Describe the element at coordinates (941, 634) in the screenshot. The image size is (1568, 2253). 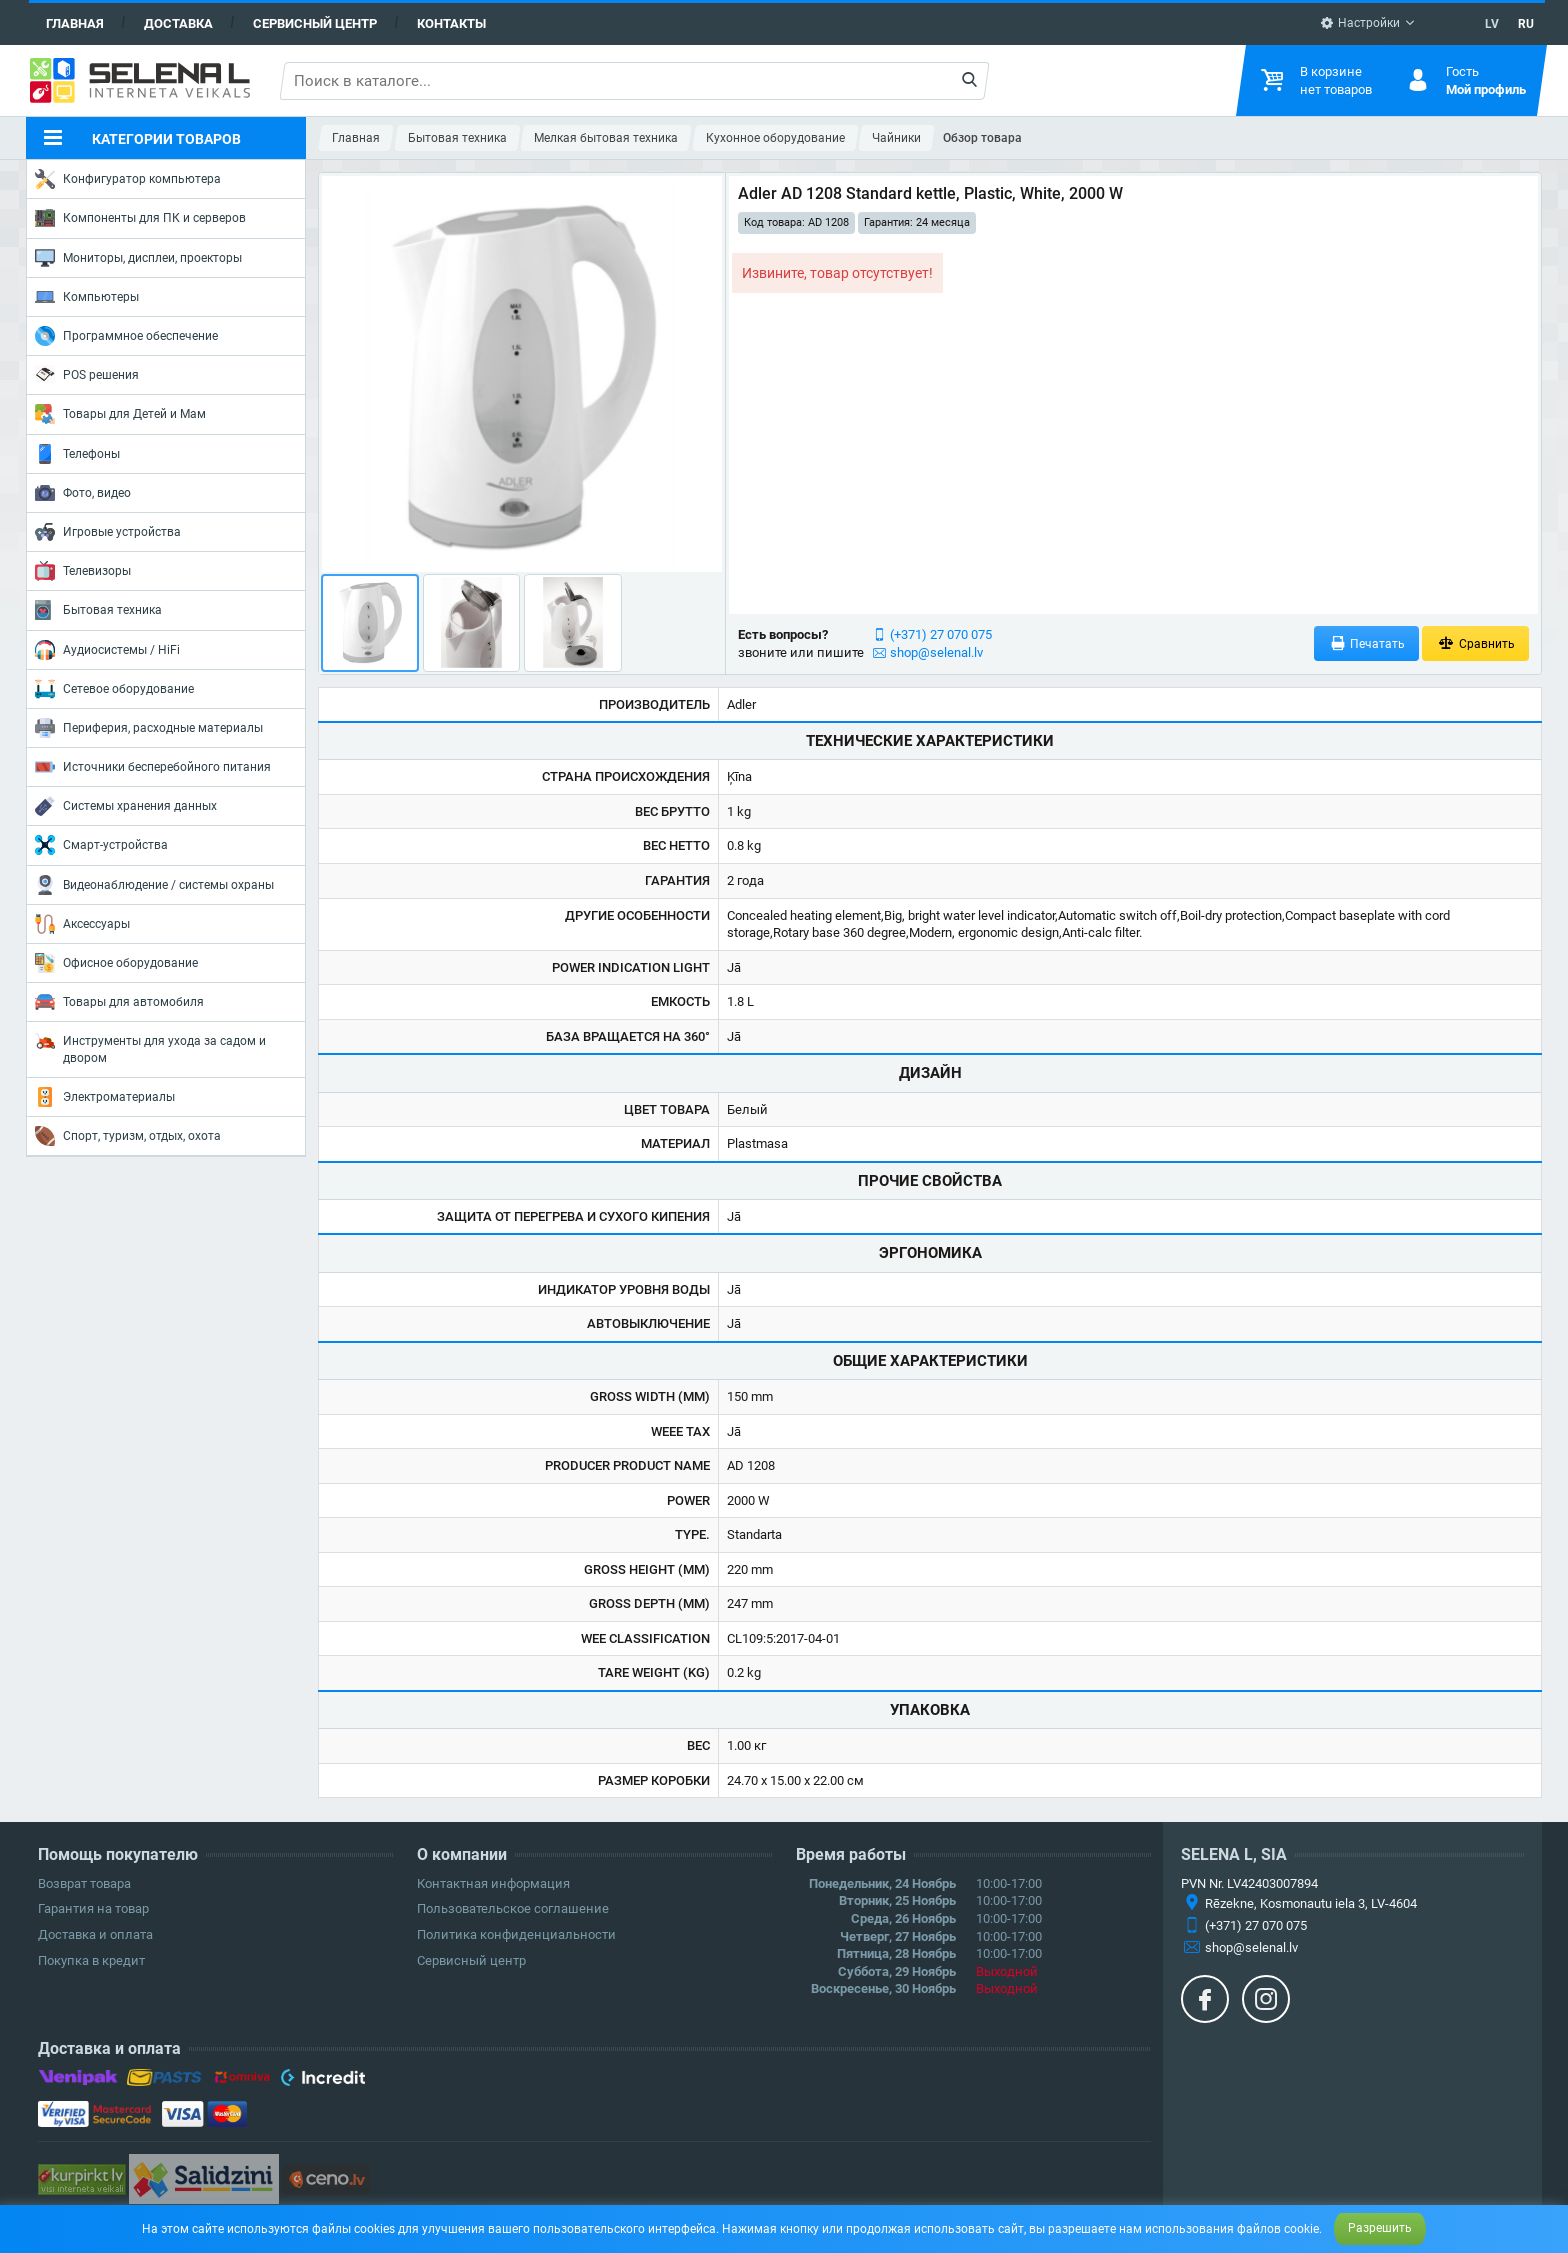
I see `(+371) 27 070 075` at that location.